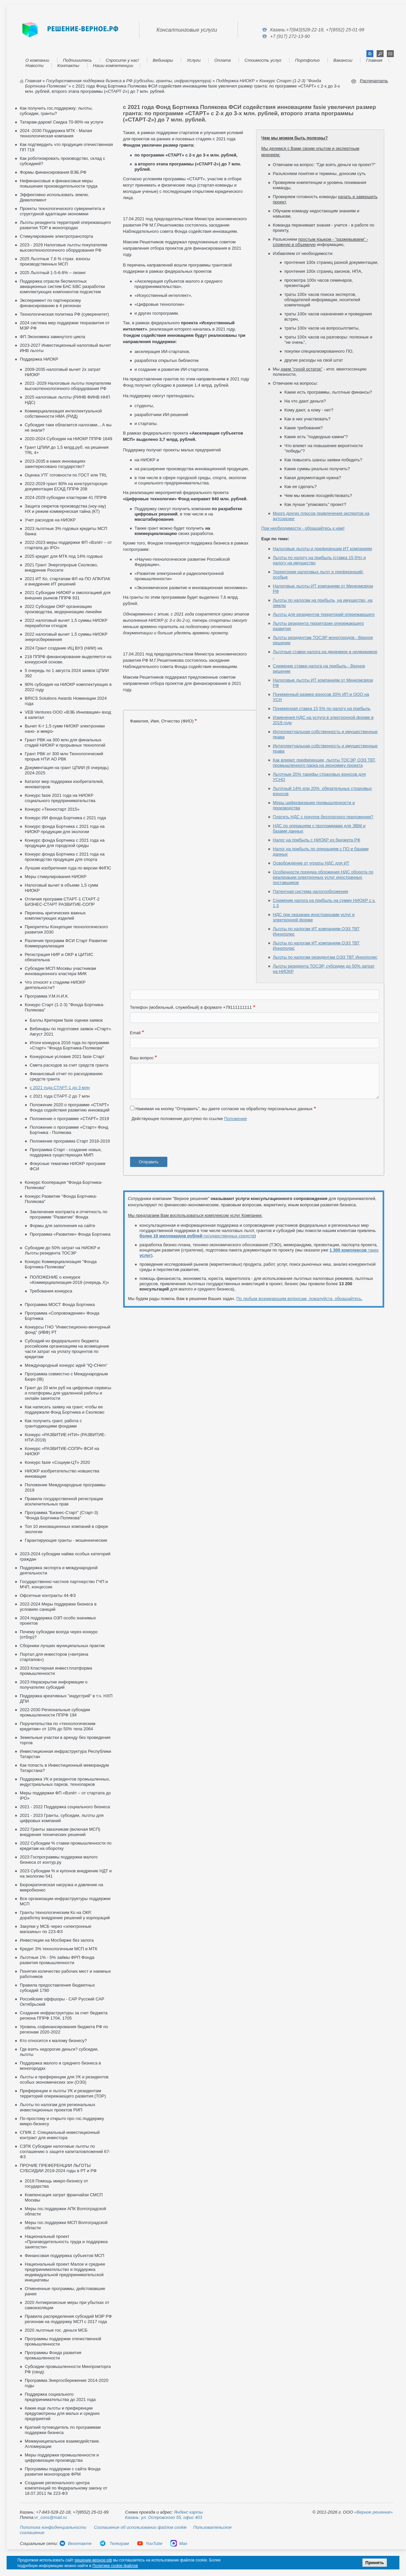 The height and width of the screenshot is (2576, 406). Describe the element at coordinates (75, 2543) in the screenshot. I see `Вконтакте` at that location.